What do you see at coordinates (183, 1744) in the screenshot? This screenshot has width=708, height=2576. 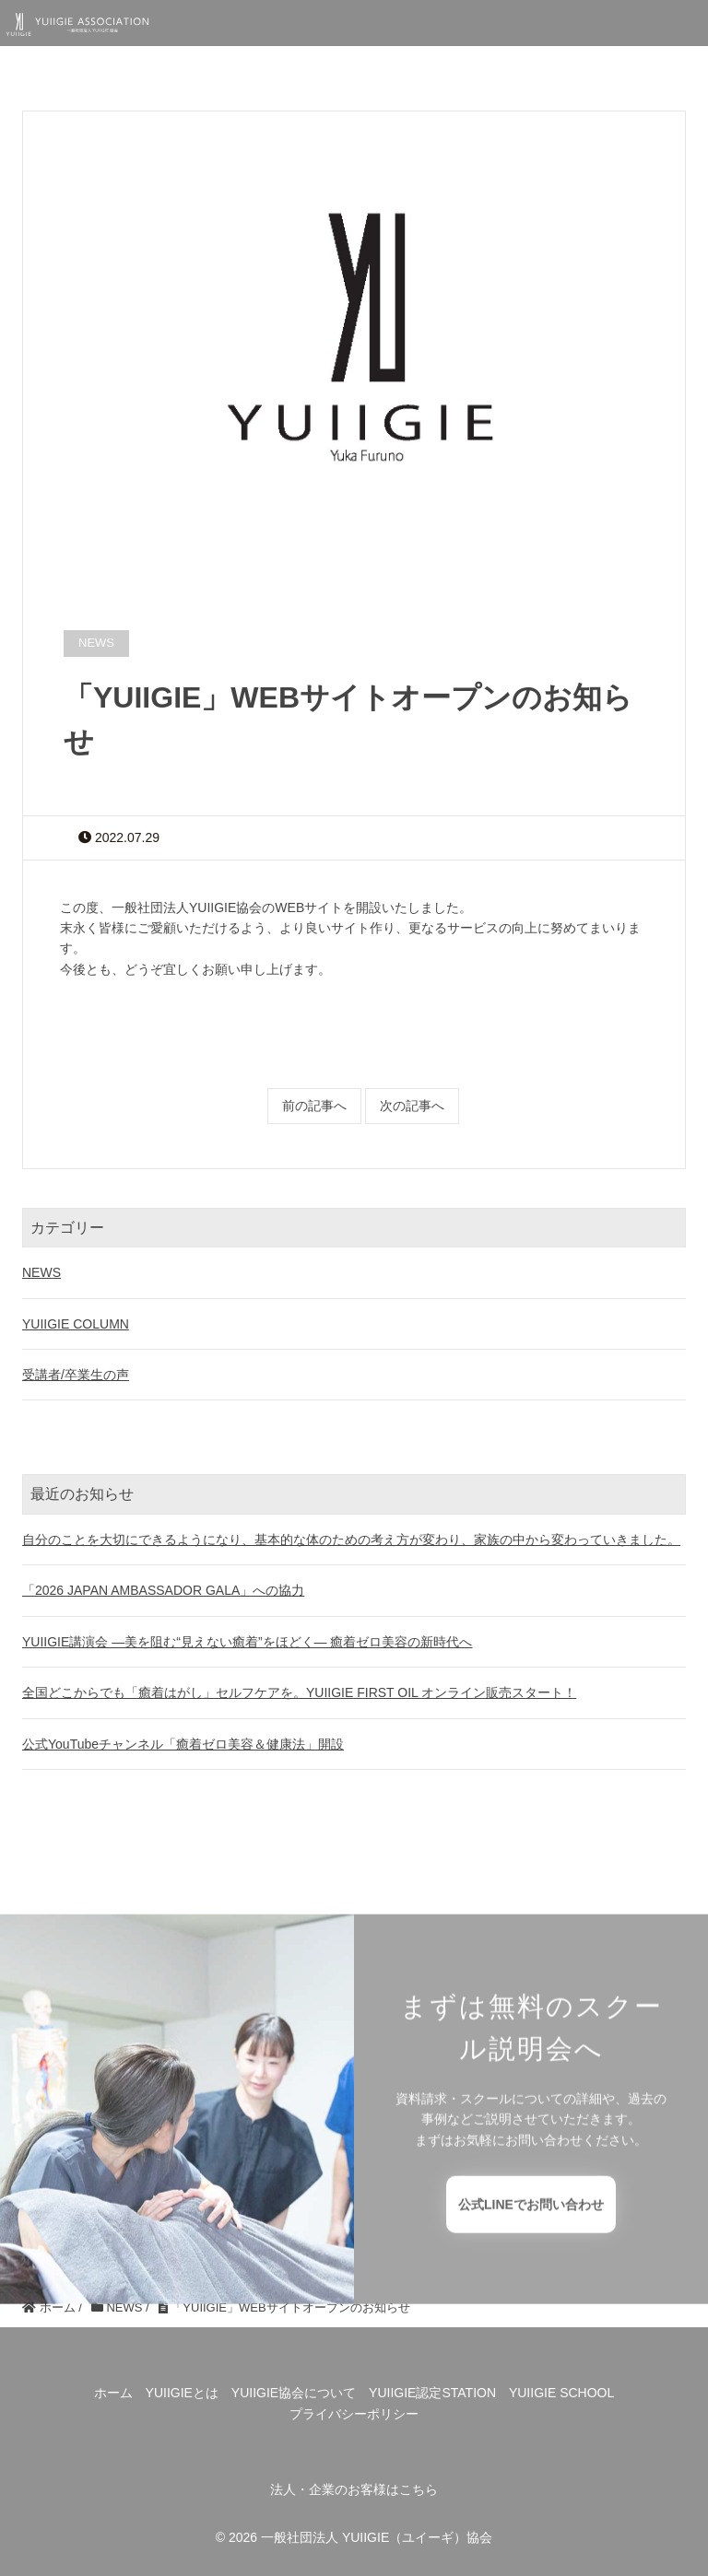 I see `公式YouTubeチャンネル「癒着ゼロ美容＆健康法」開設` at bounding box center [183, 1744].